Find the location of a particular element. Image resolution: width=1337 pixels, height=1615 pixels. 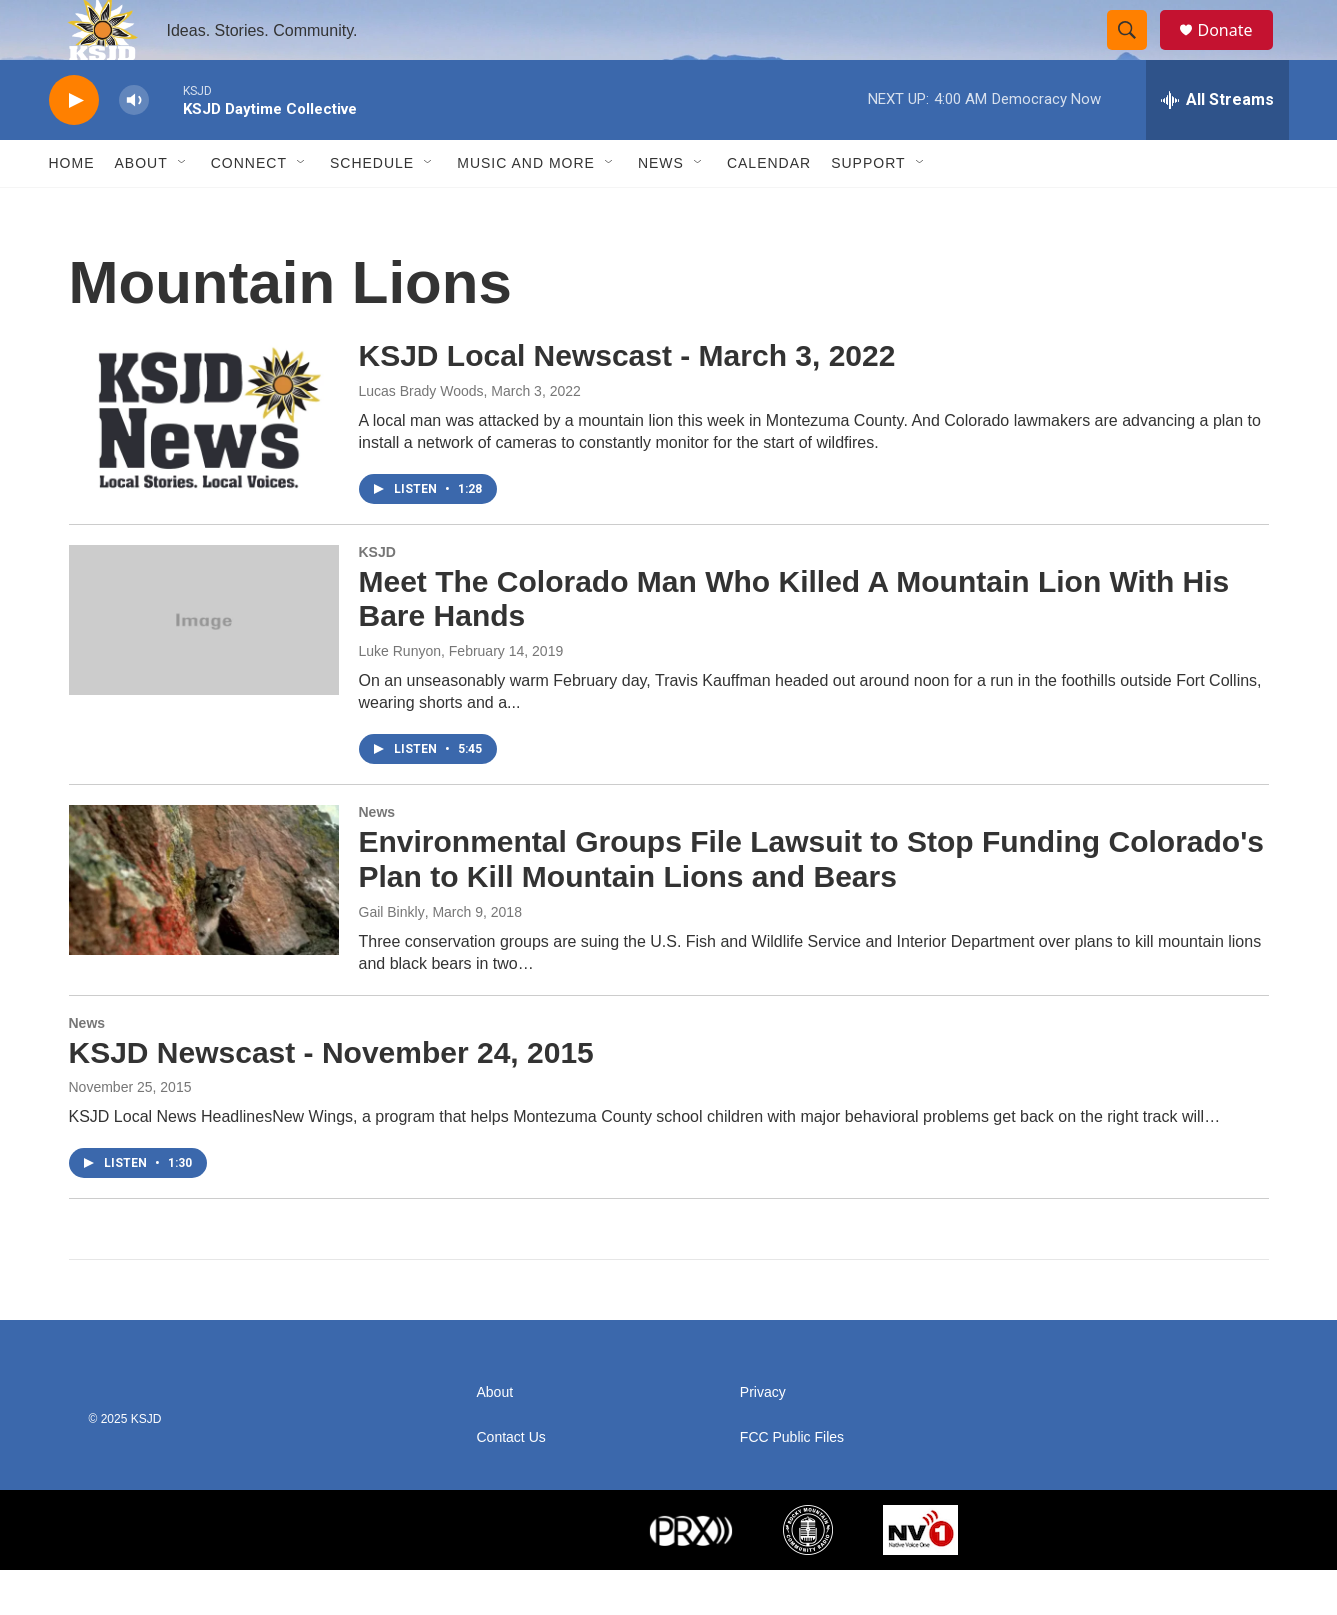

[all streams] is located at coordinates (1217, 145).